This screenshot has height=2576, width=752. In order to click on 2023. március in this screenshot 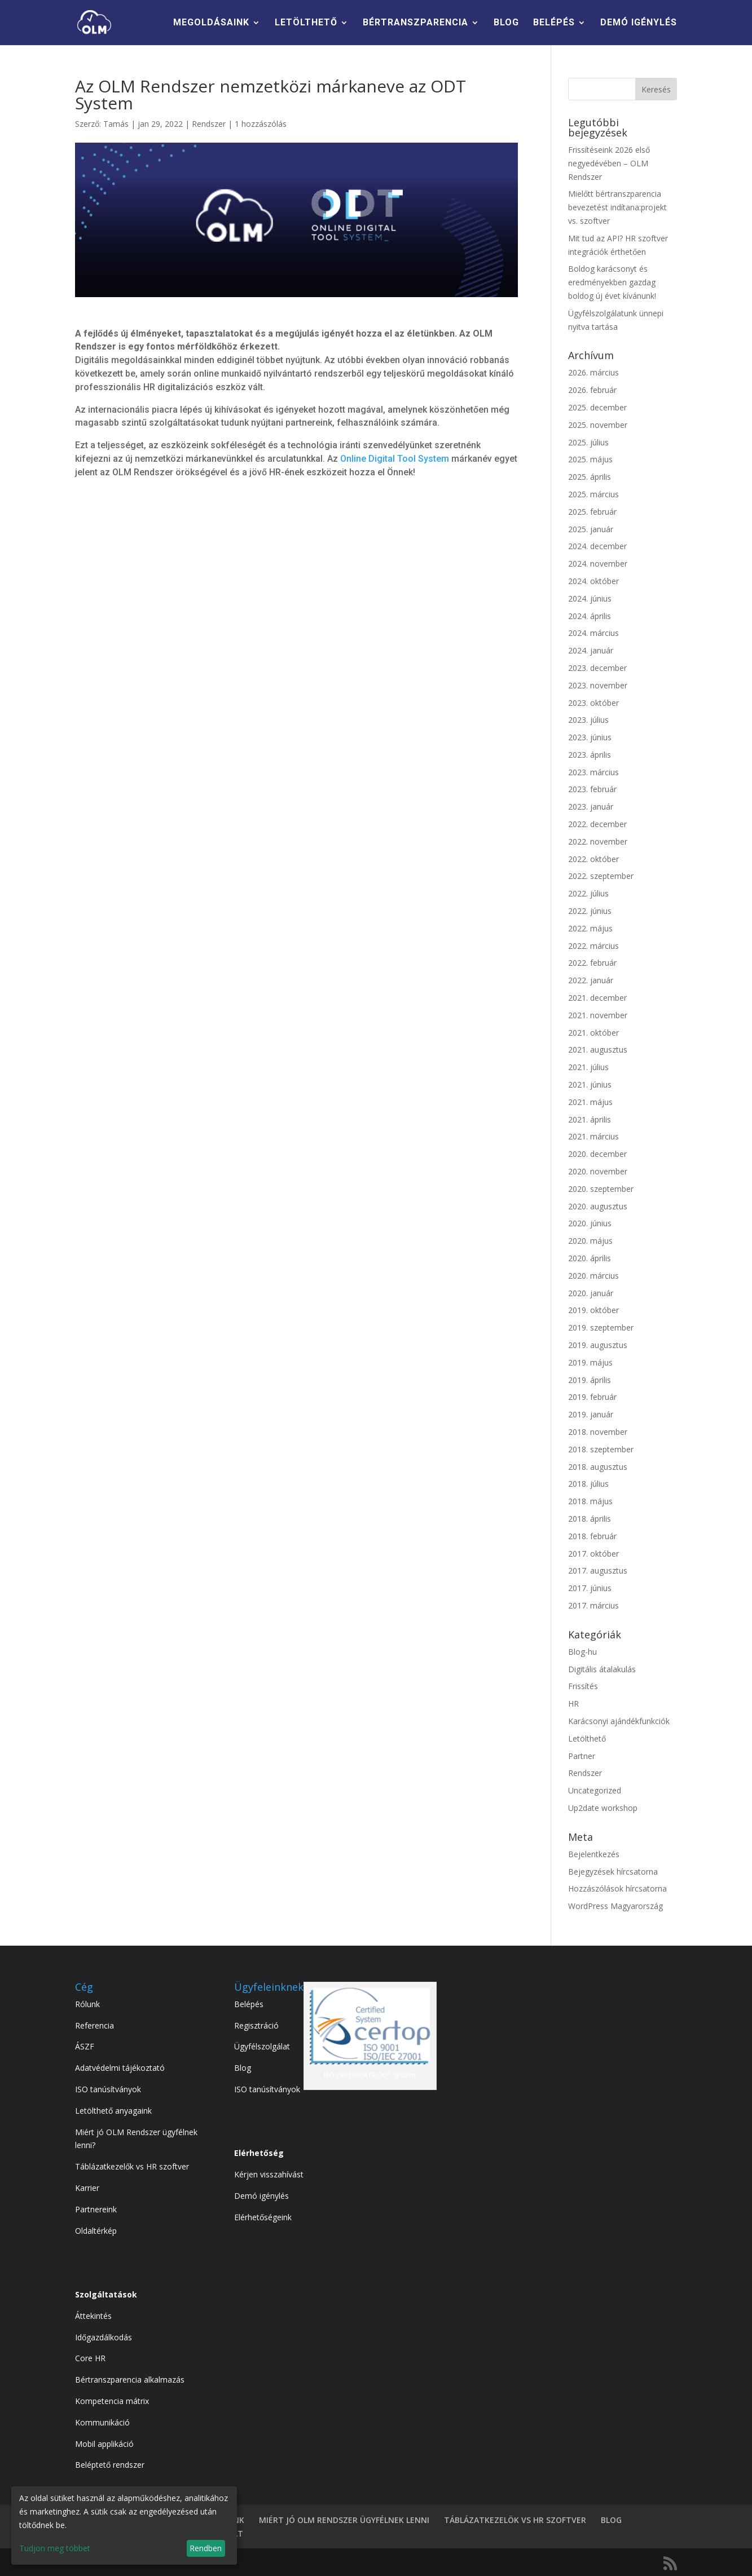, I will do `click(593, 772)`.